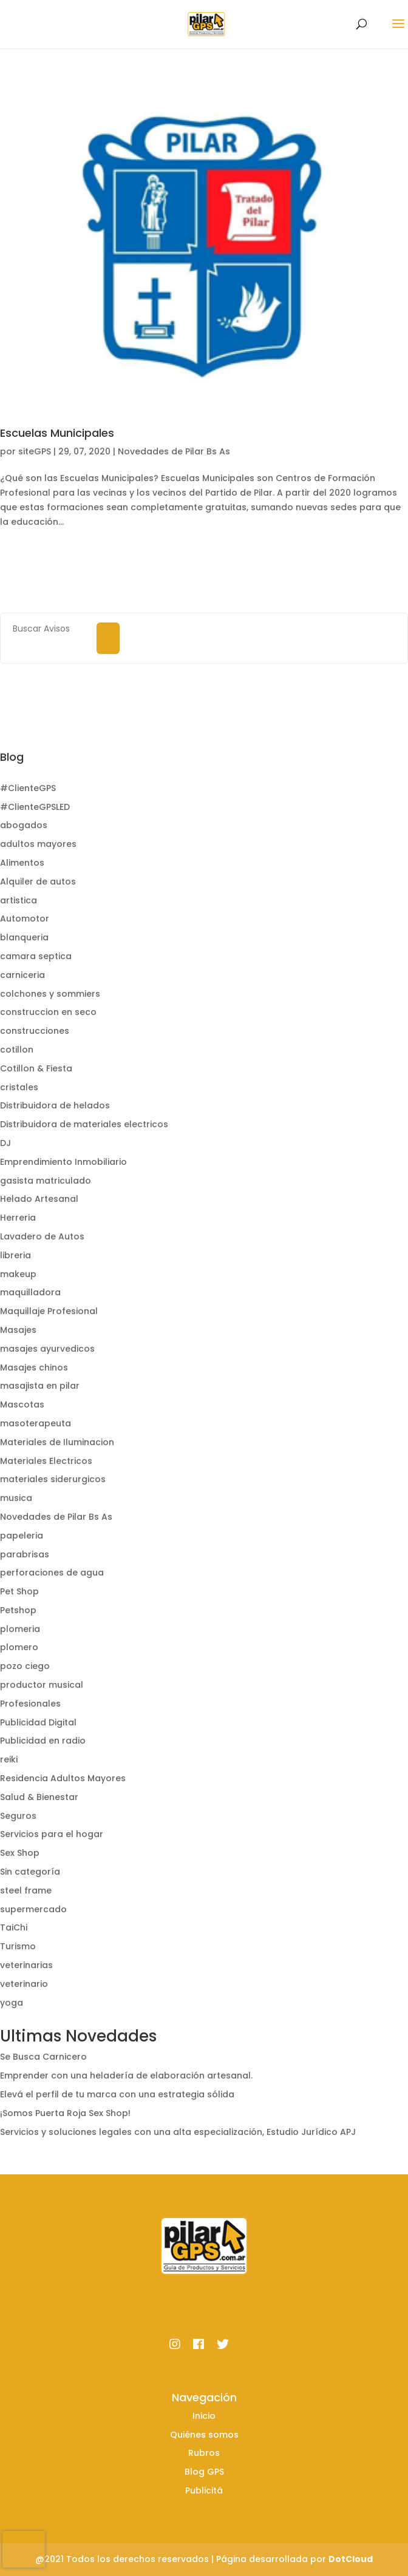 The height and width of the screenshot is (2576, 408). What do you see at coordinates (19, 1853) in the screenshot?
I see `Sex Shop` at bounding box center [19, 1853].